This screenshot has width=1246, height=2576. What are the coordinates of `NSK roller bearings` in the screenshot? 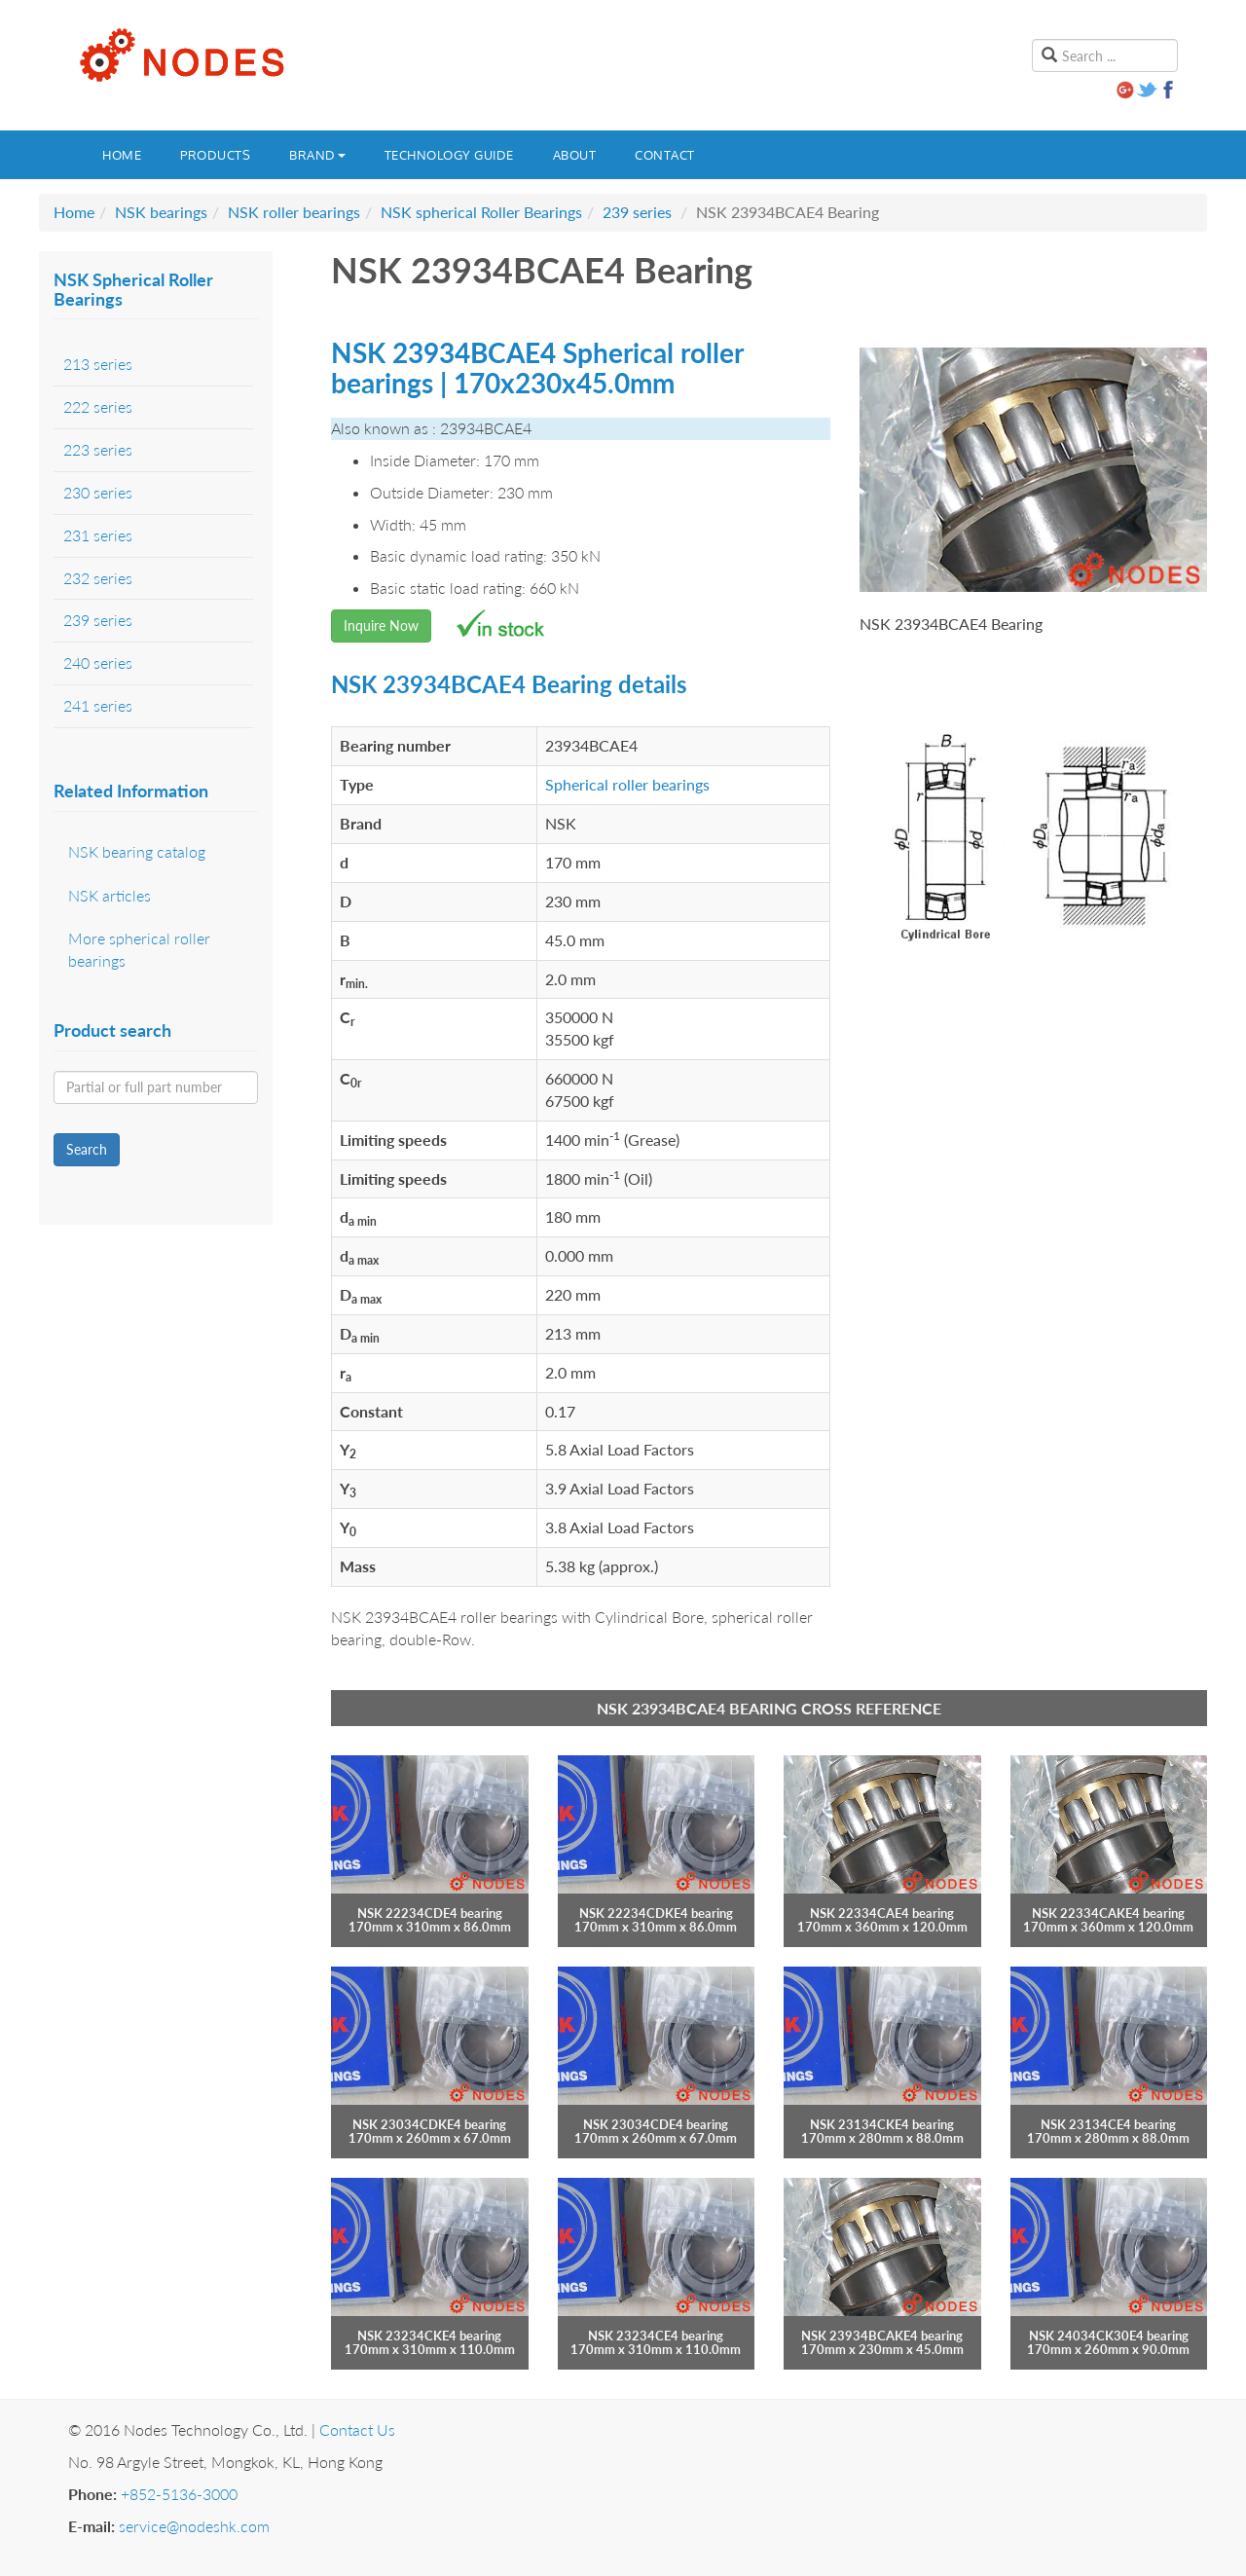 It's located at (294, 211).